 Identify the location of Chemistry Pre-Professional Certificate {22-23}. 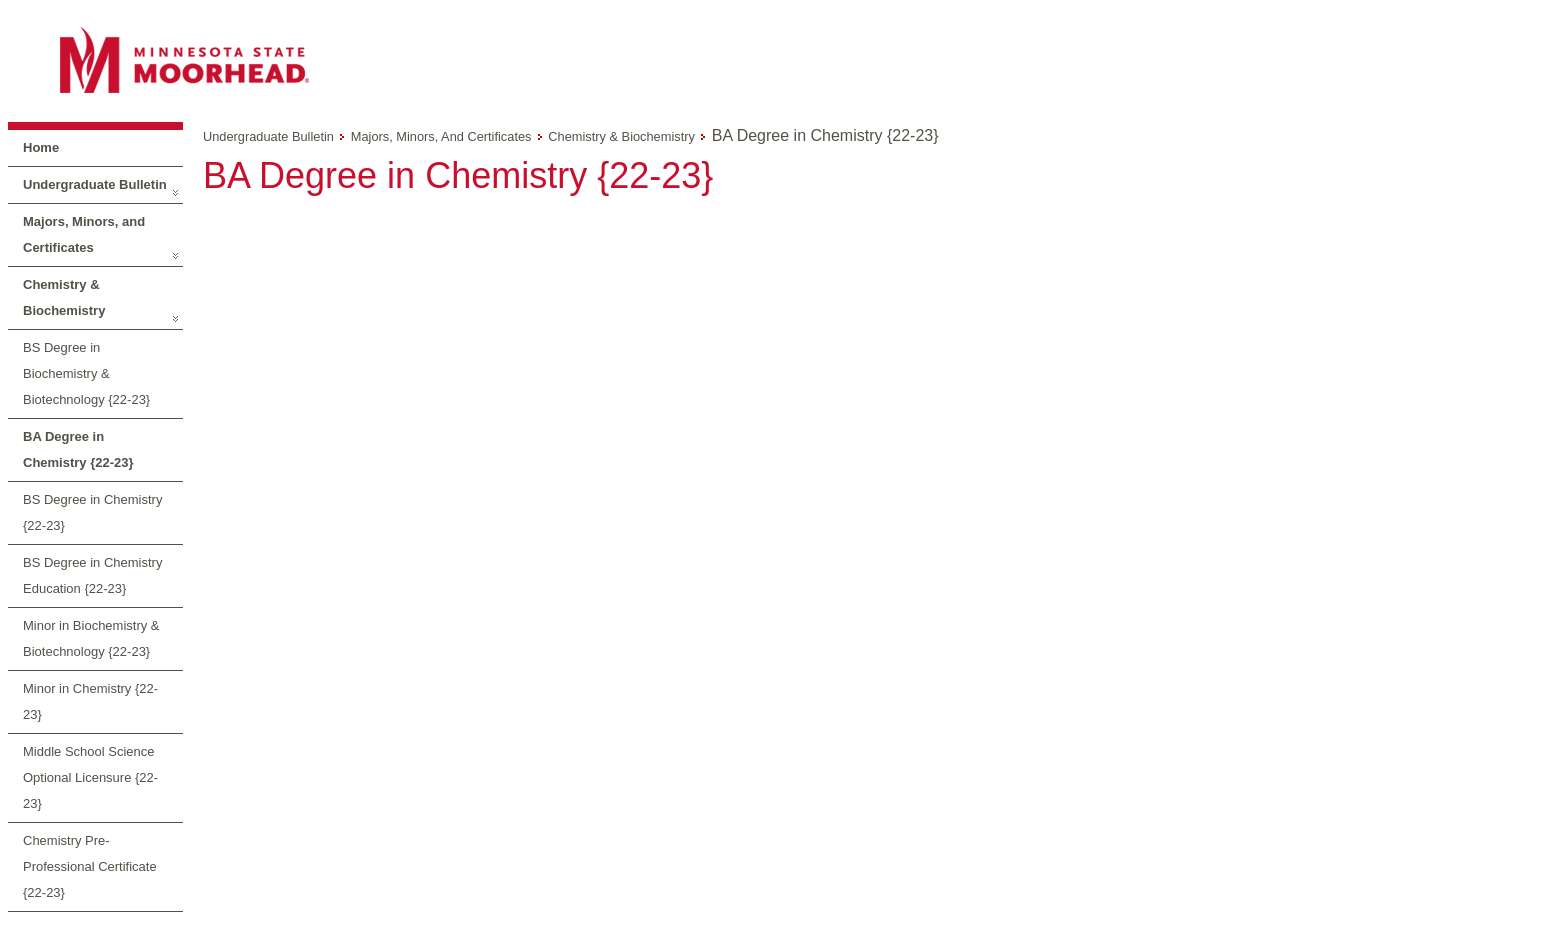
(90, 866).